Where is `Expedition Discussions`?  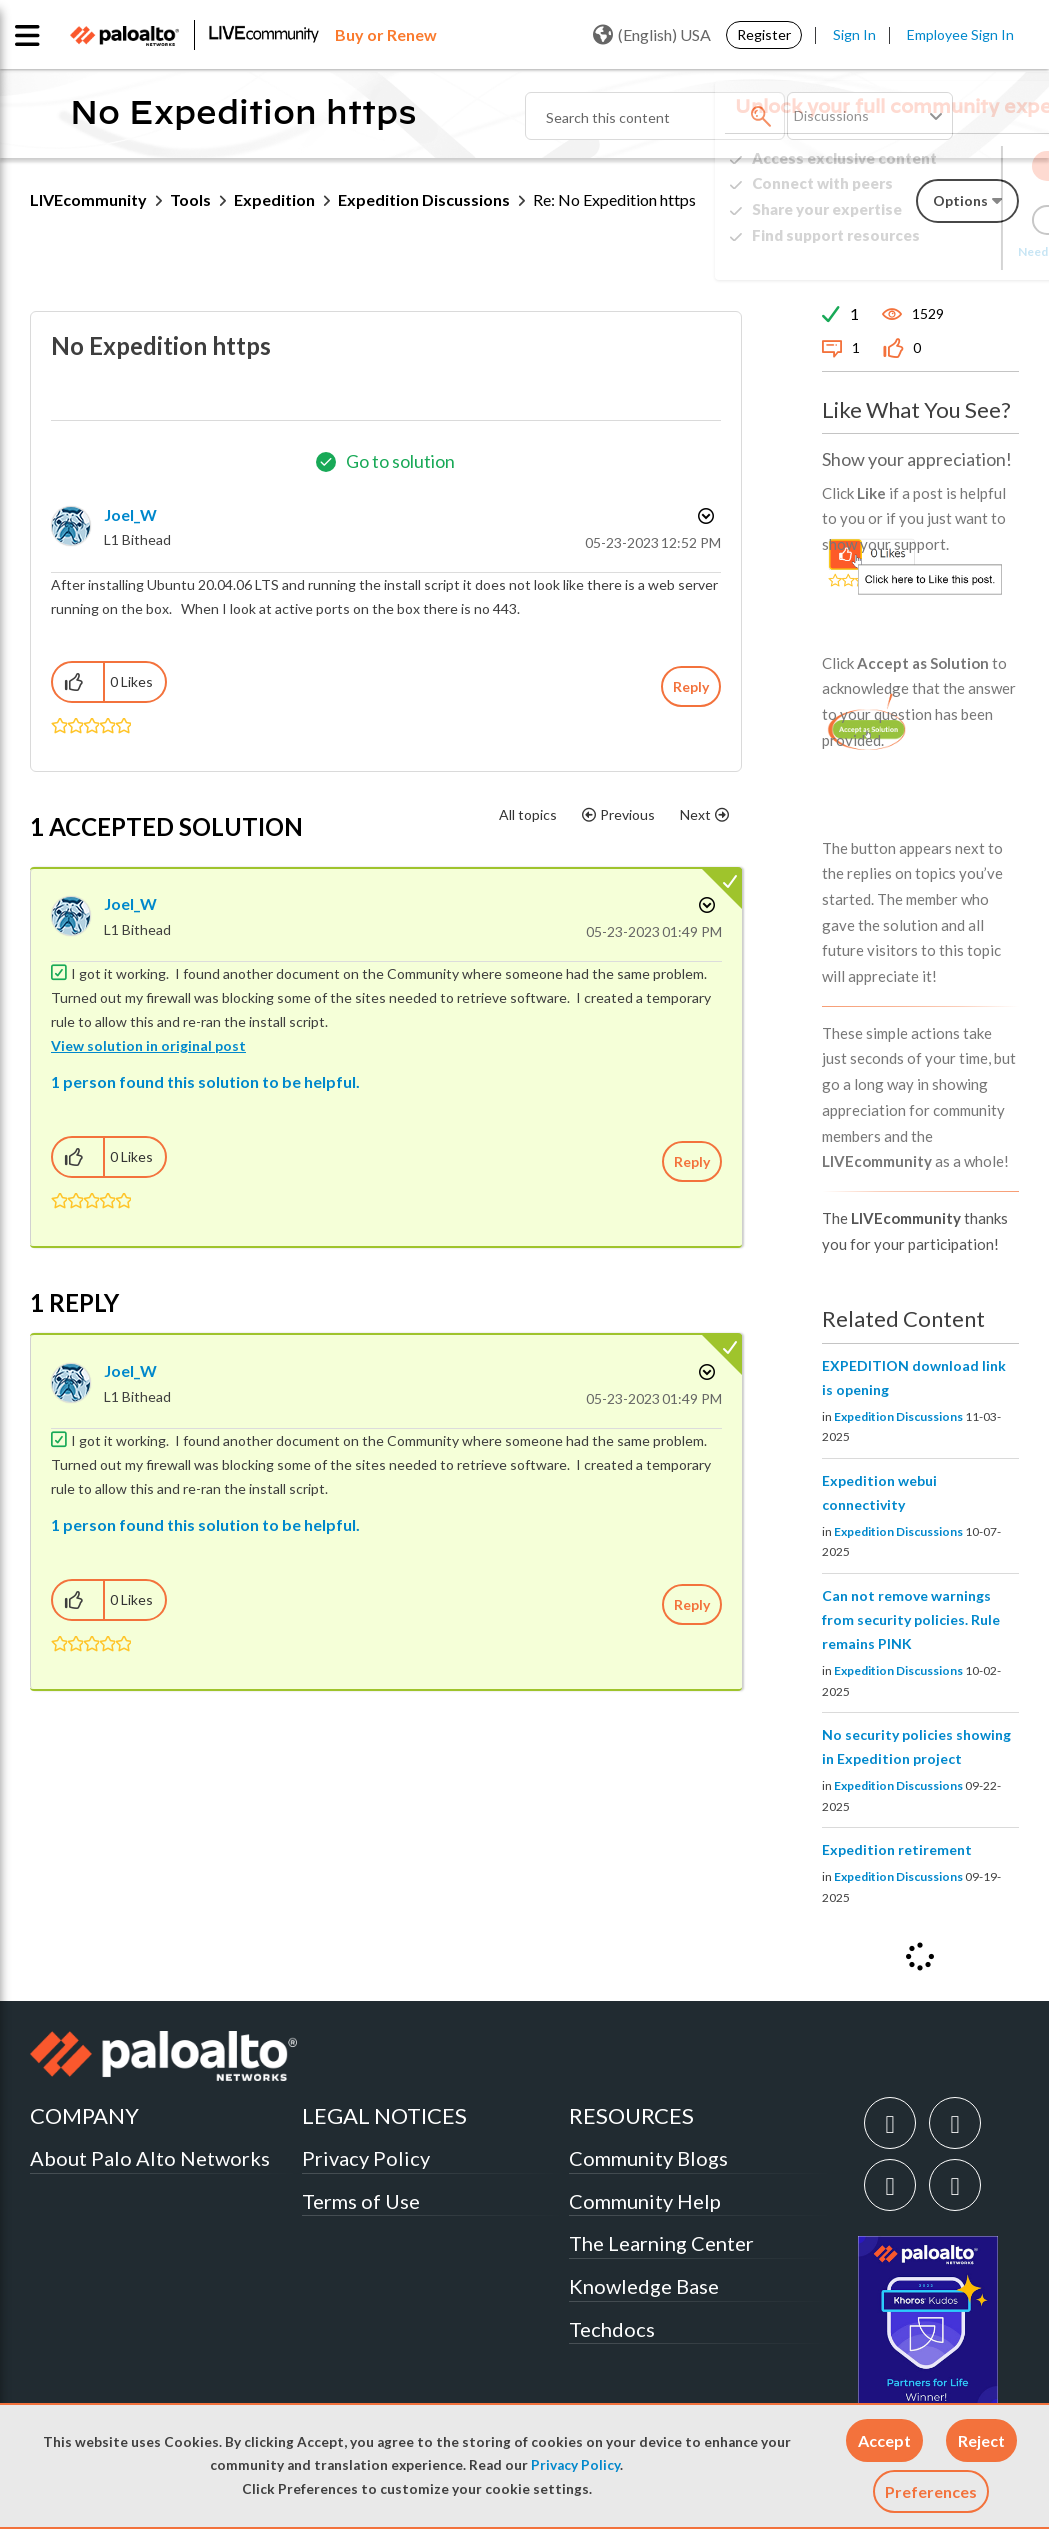
Expedition Discussions is located at coordinates (424, 199).